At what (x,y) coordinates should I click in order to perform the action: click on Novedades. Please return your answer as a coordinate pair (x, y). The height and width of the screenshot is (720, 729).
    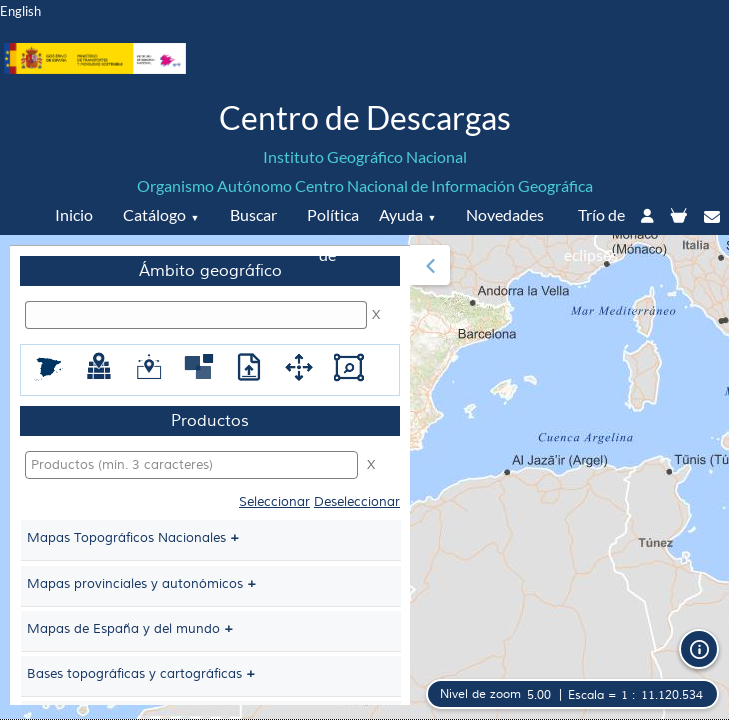
    Looking at the image, I should click on (505, 214).